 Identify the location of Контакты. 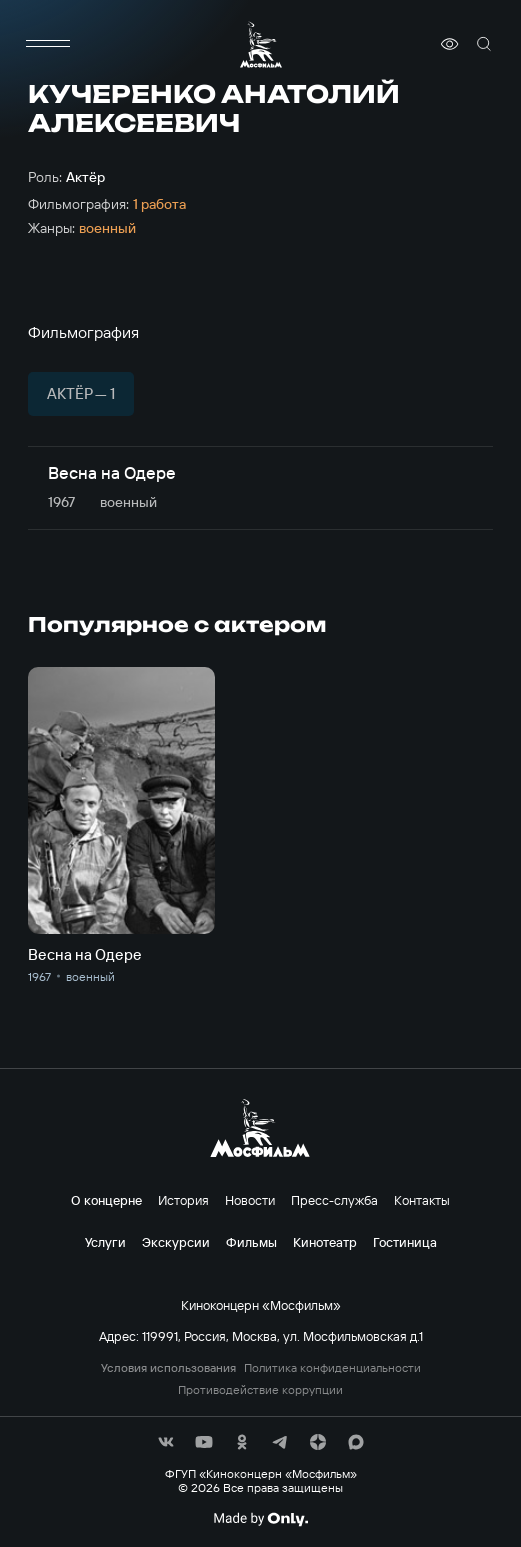
(422, 1200).